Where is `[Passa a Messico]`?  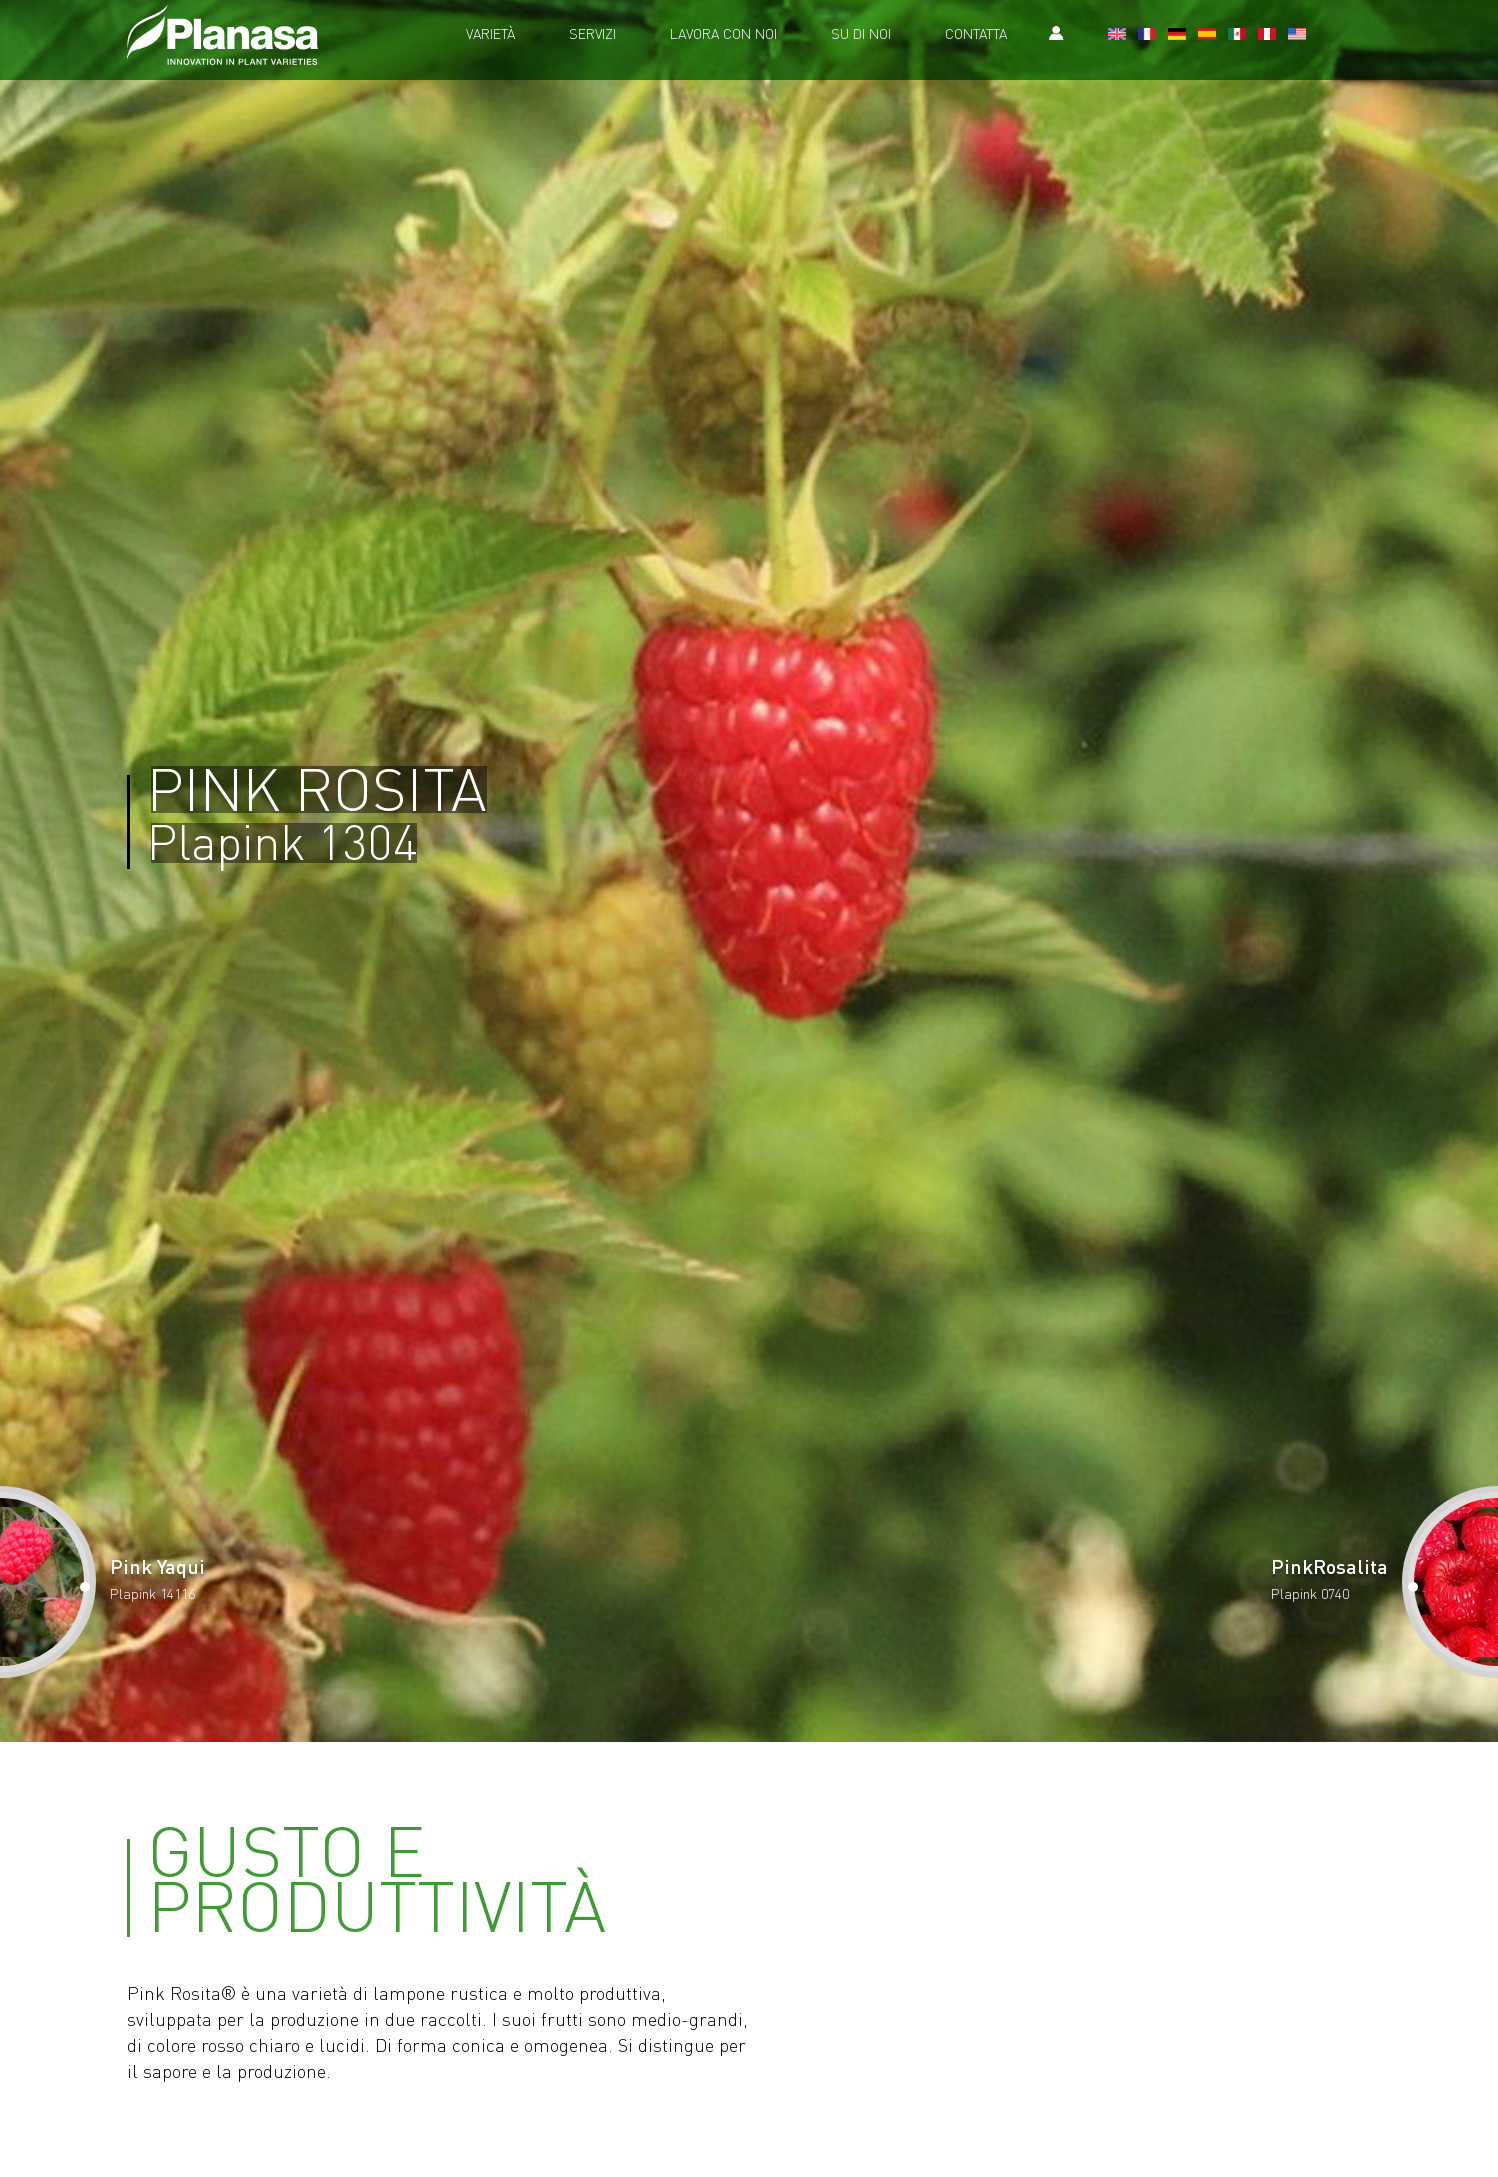 [Passa a Messico] is located at coordinates (1237, 36).